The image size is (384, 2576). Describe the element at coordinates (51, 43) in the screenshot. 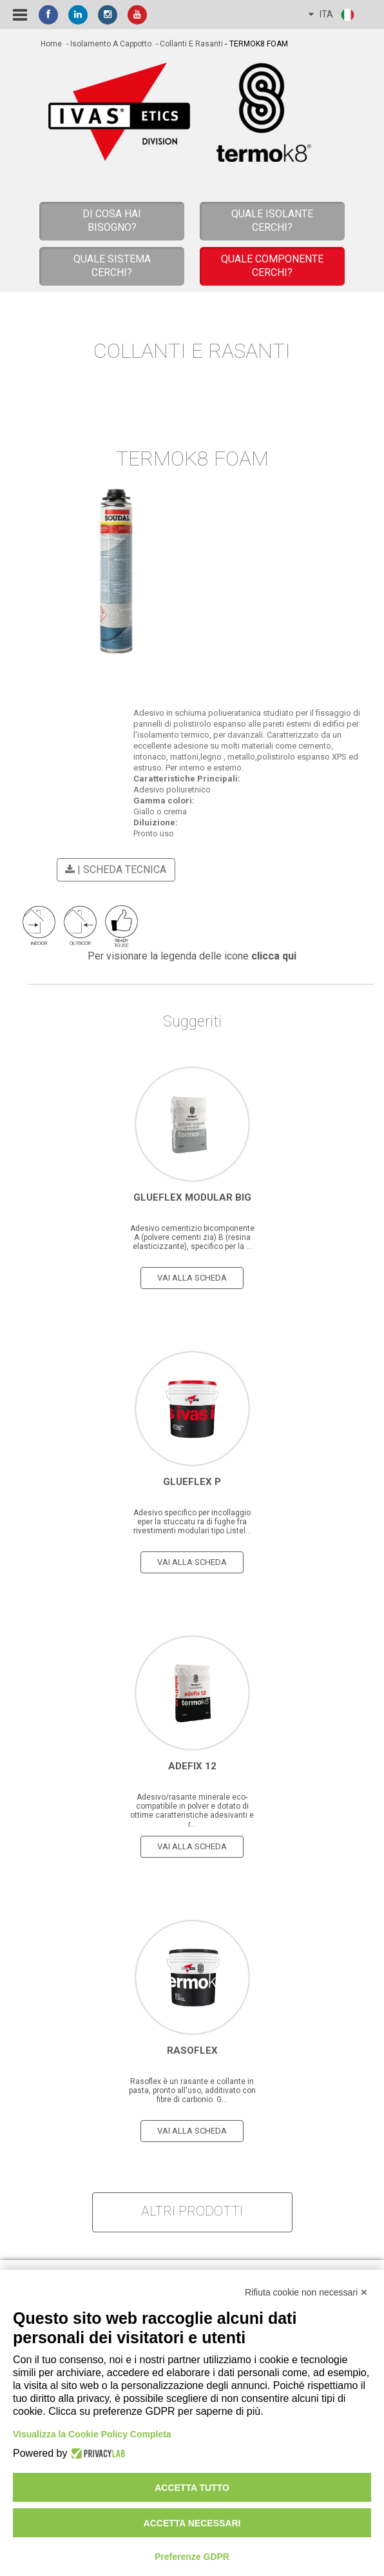

I see `home` at that location.